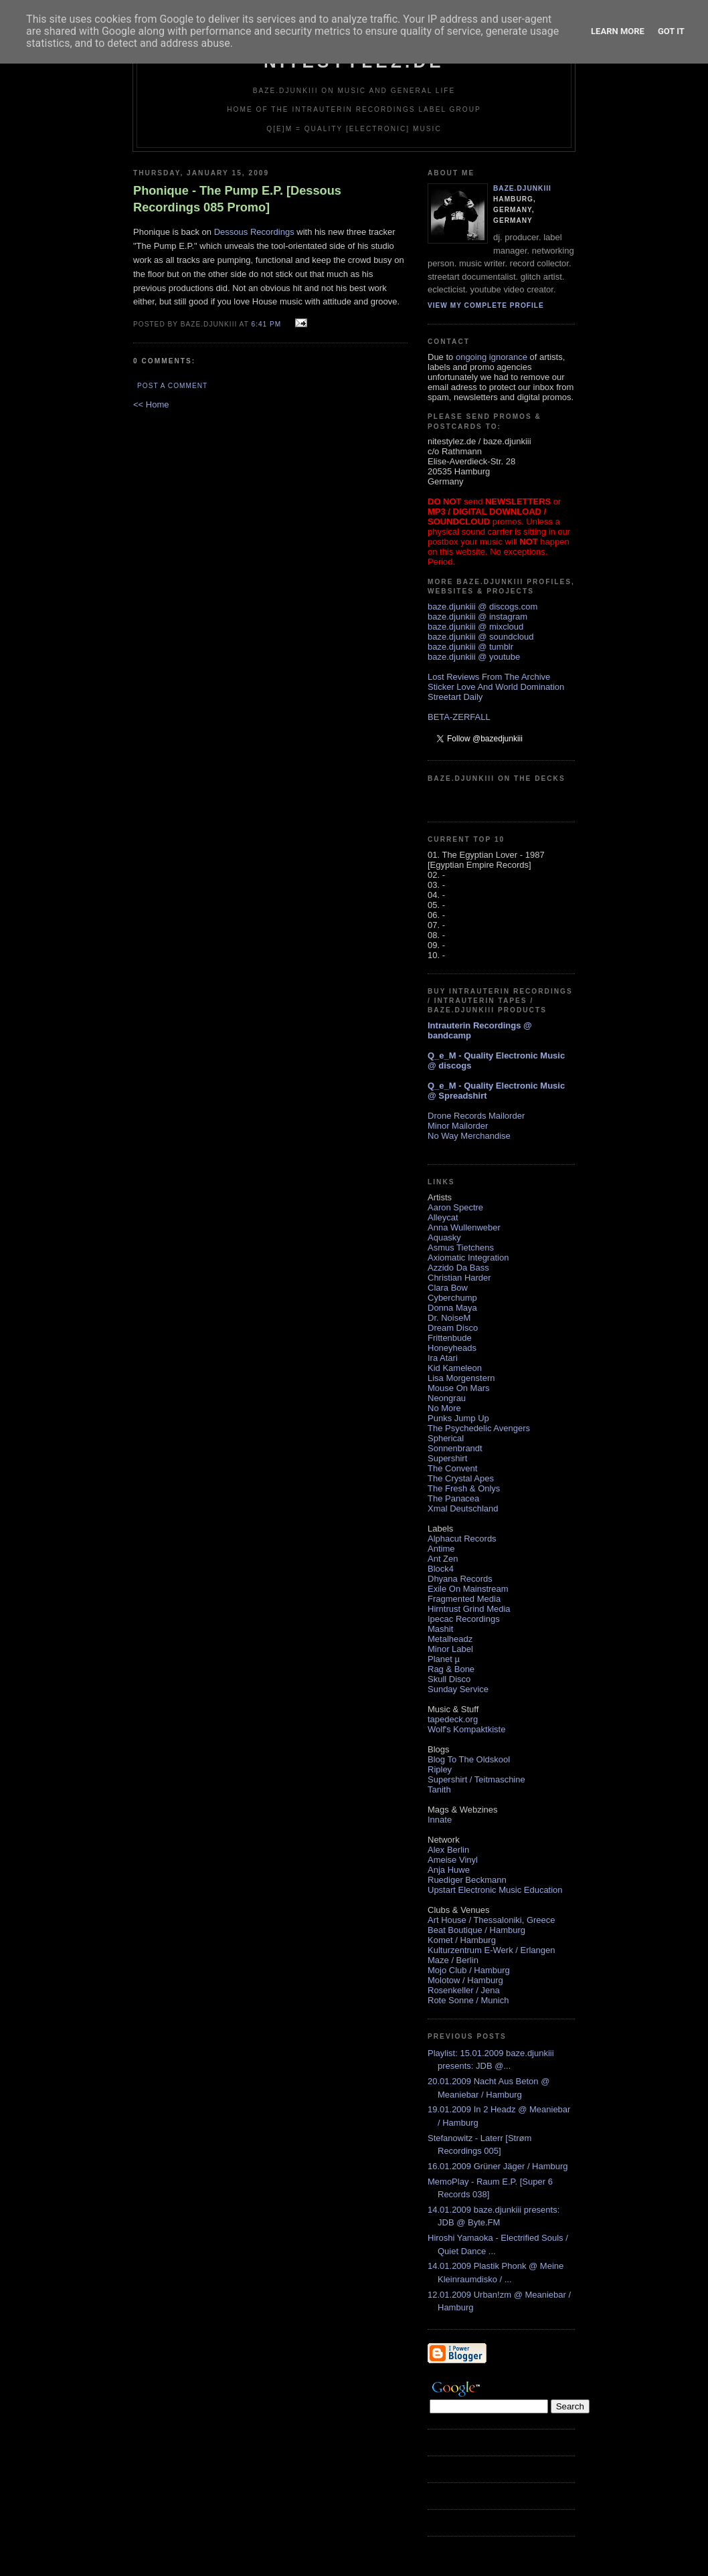 This screenshot has width=708, height=2576. Describe the element at coordinates (444, 1659) in the screenshot. I see `Planet µ` at that location.